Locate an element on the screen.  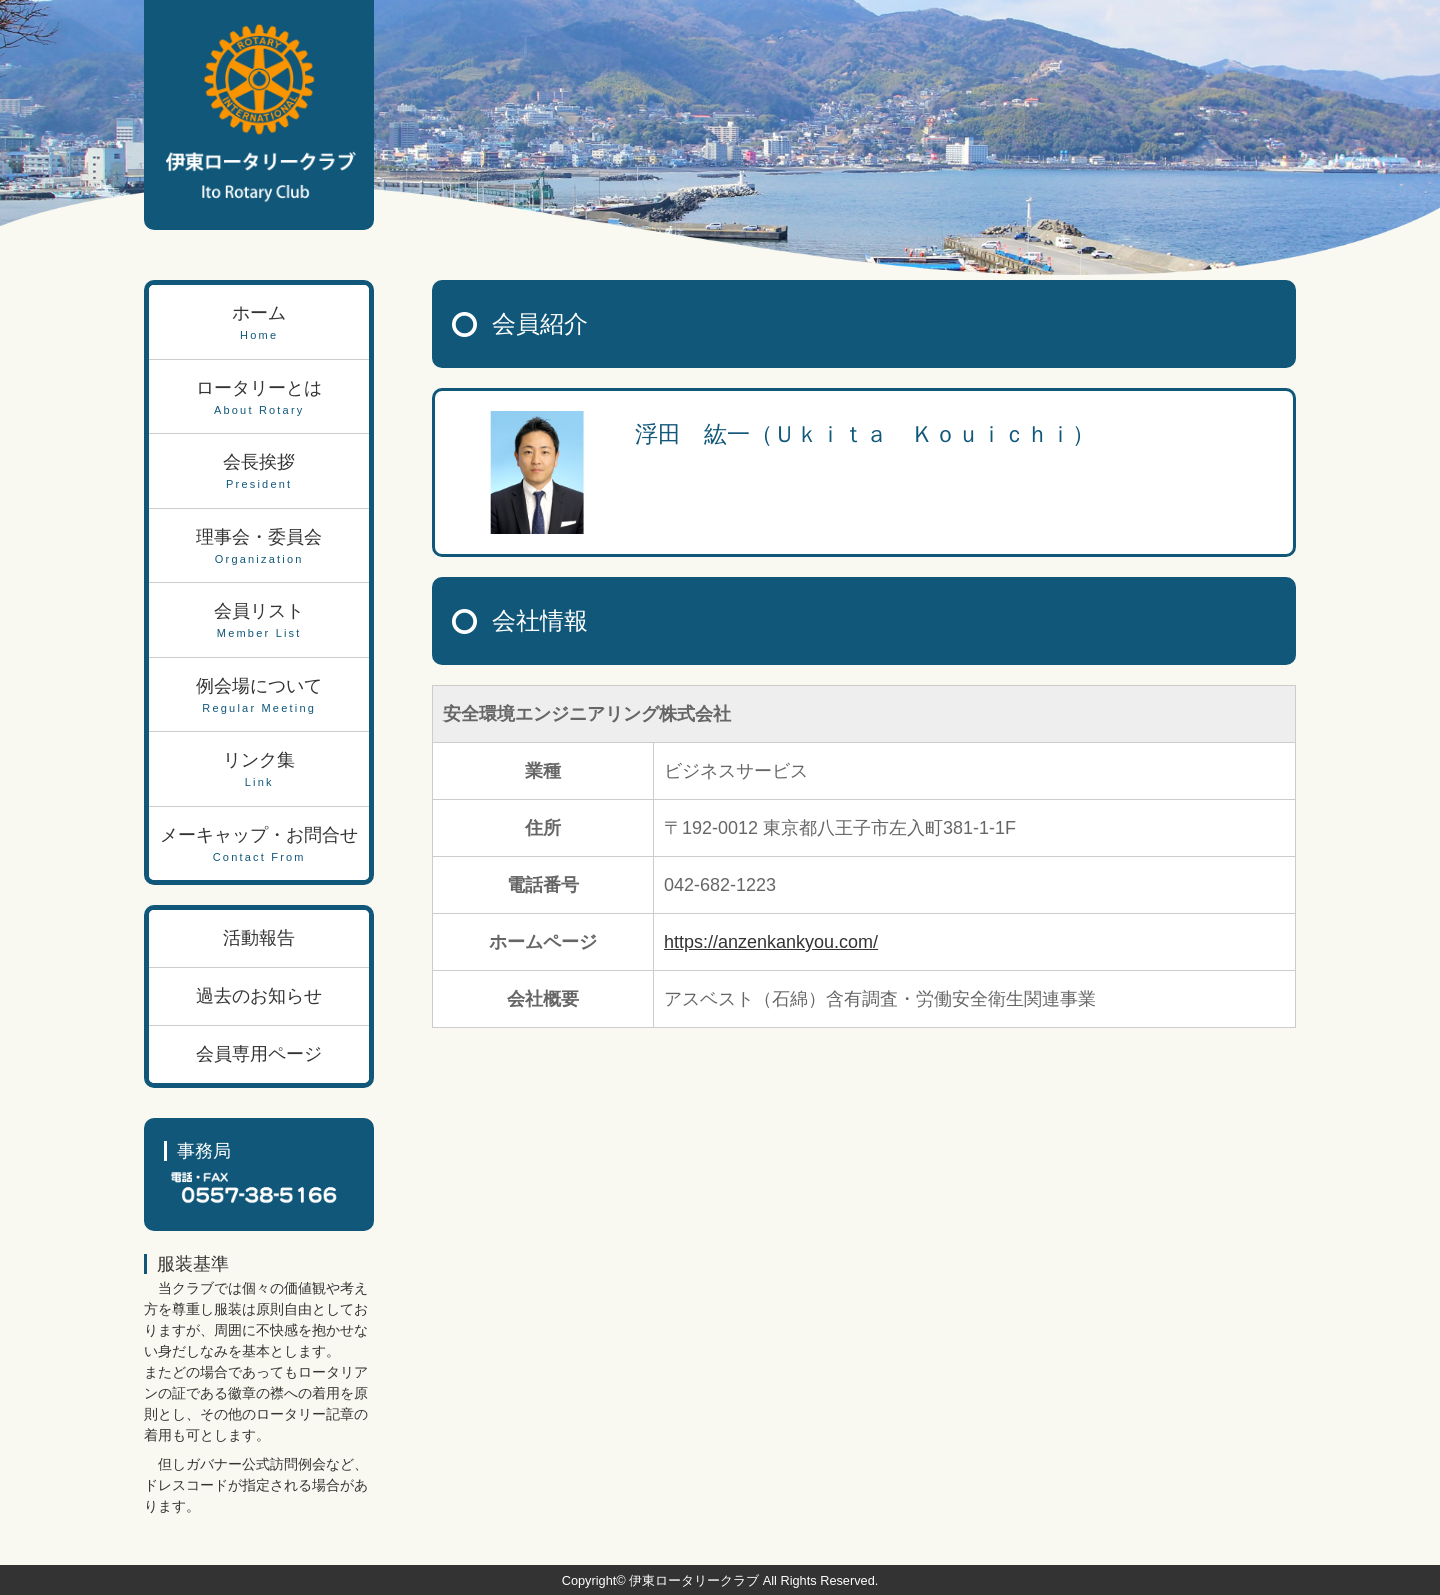
活動報告 is located at coordinates (259, 938).